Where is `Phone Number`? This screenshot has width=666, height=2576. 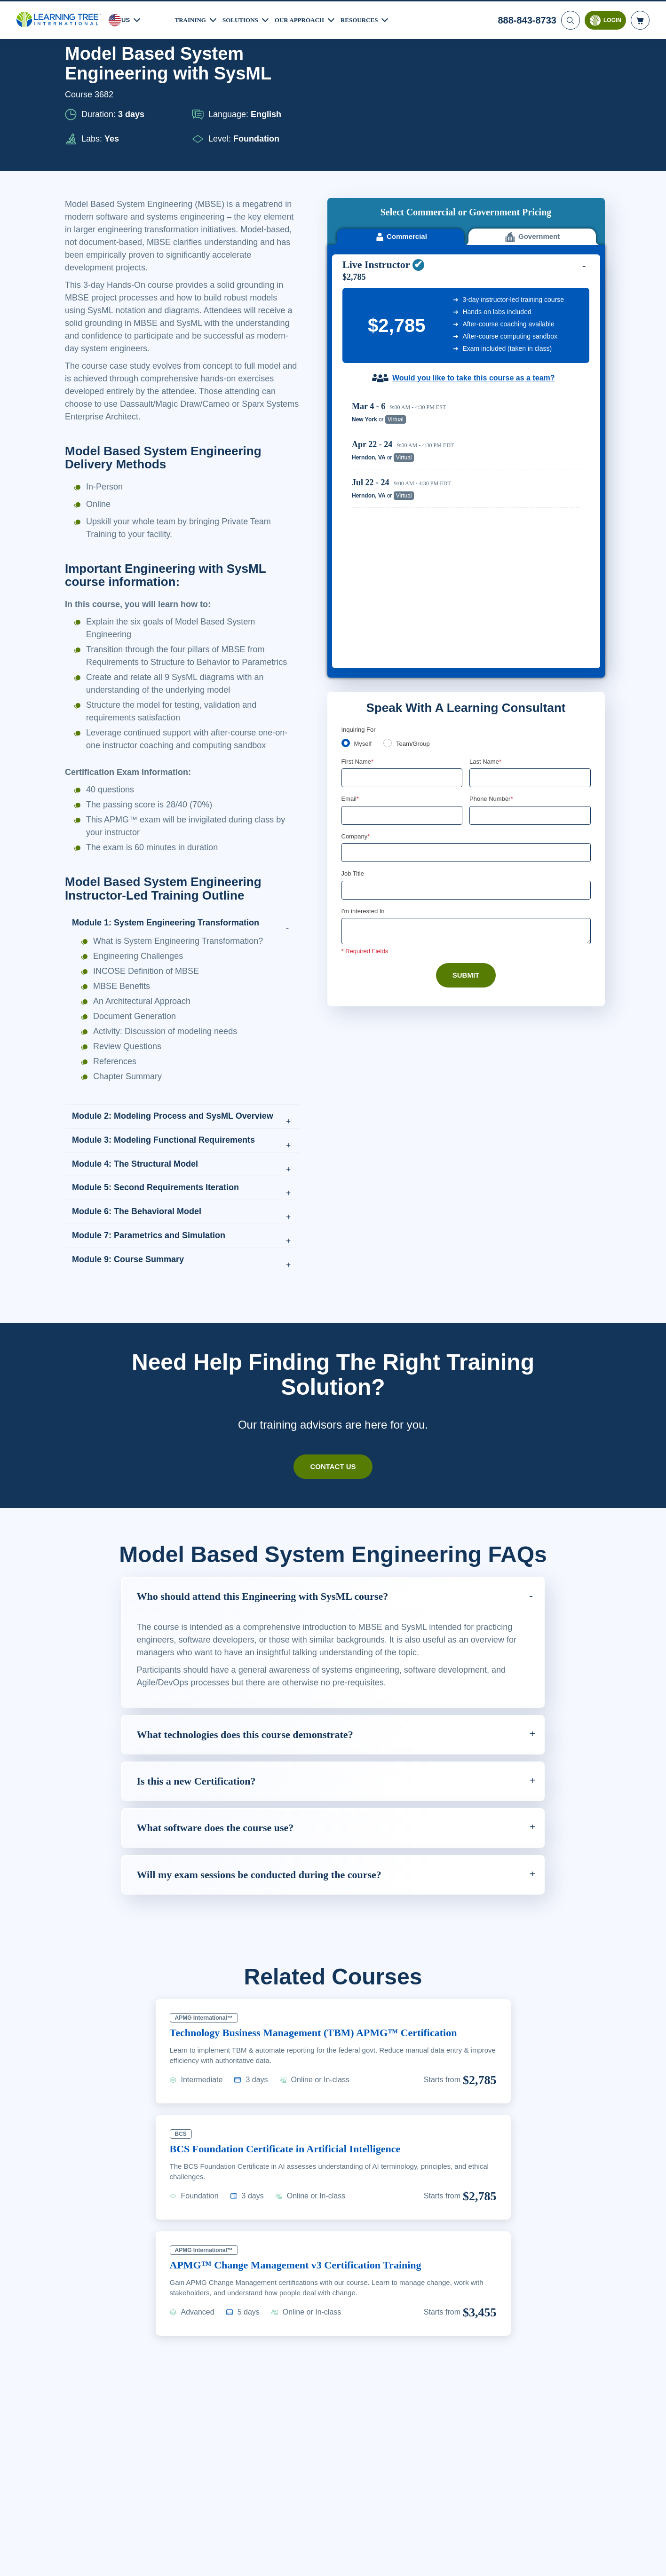 Phone Number is located at coordinates (492, 534).